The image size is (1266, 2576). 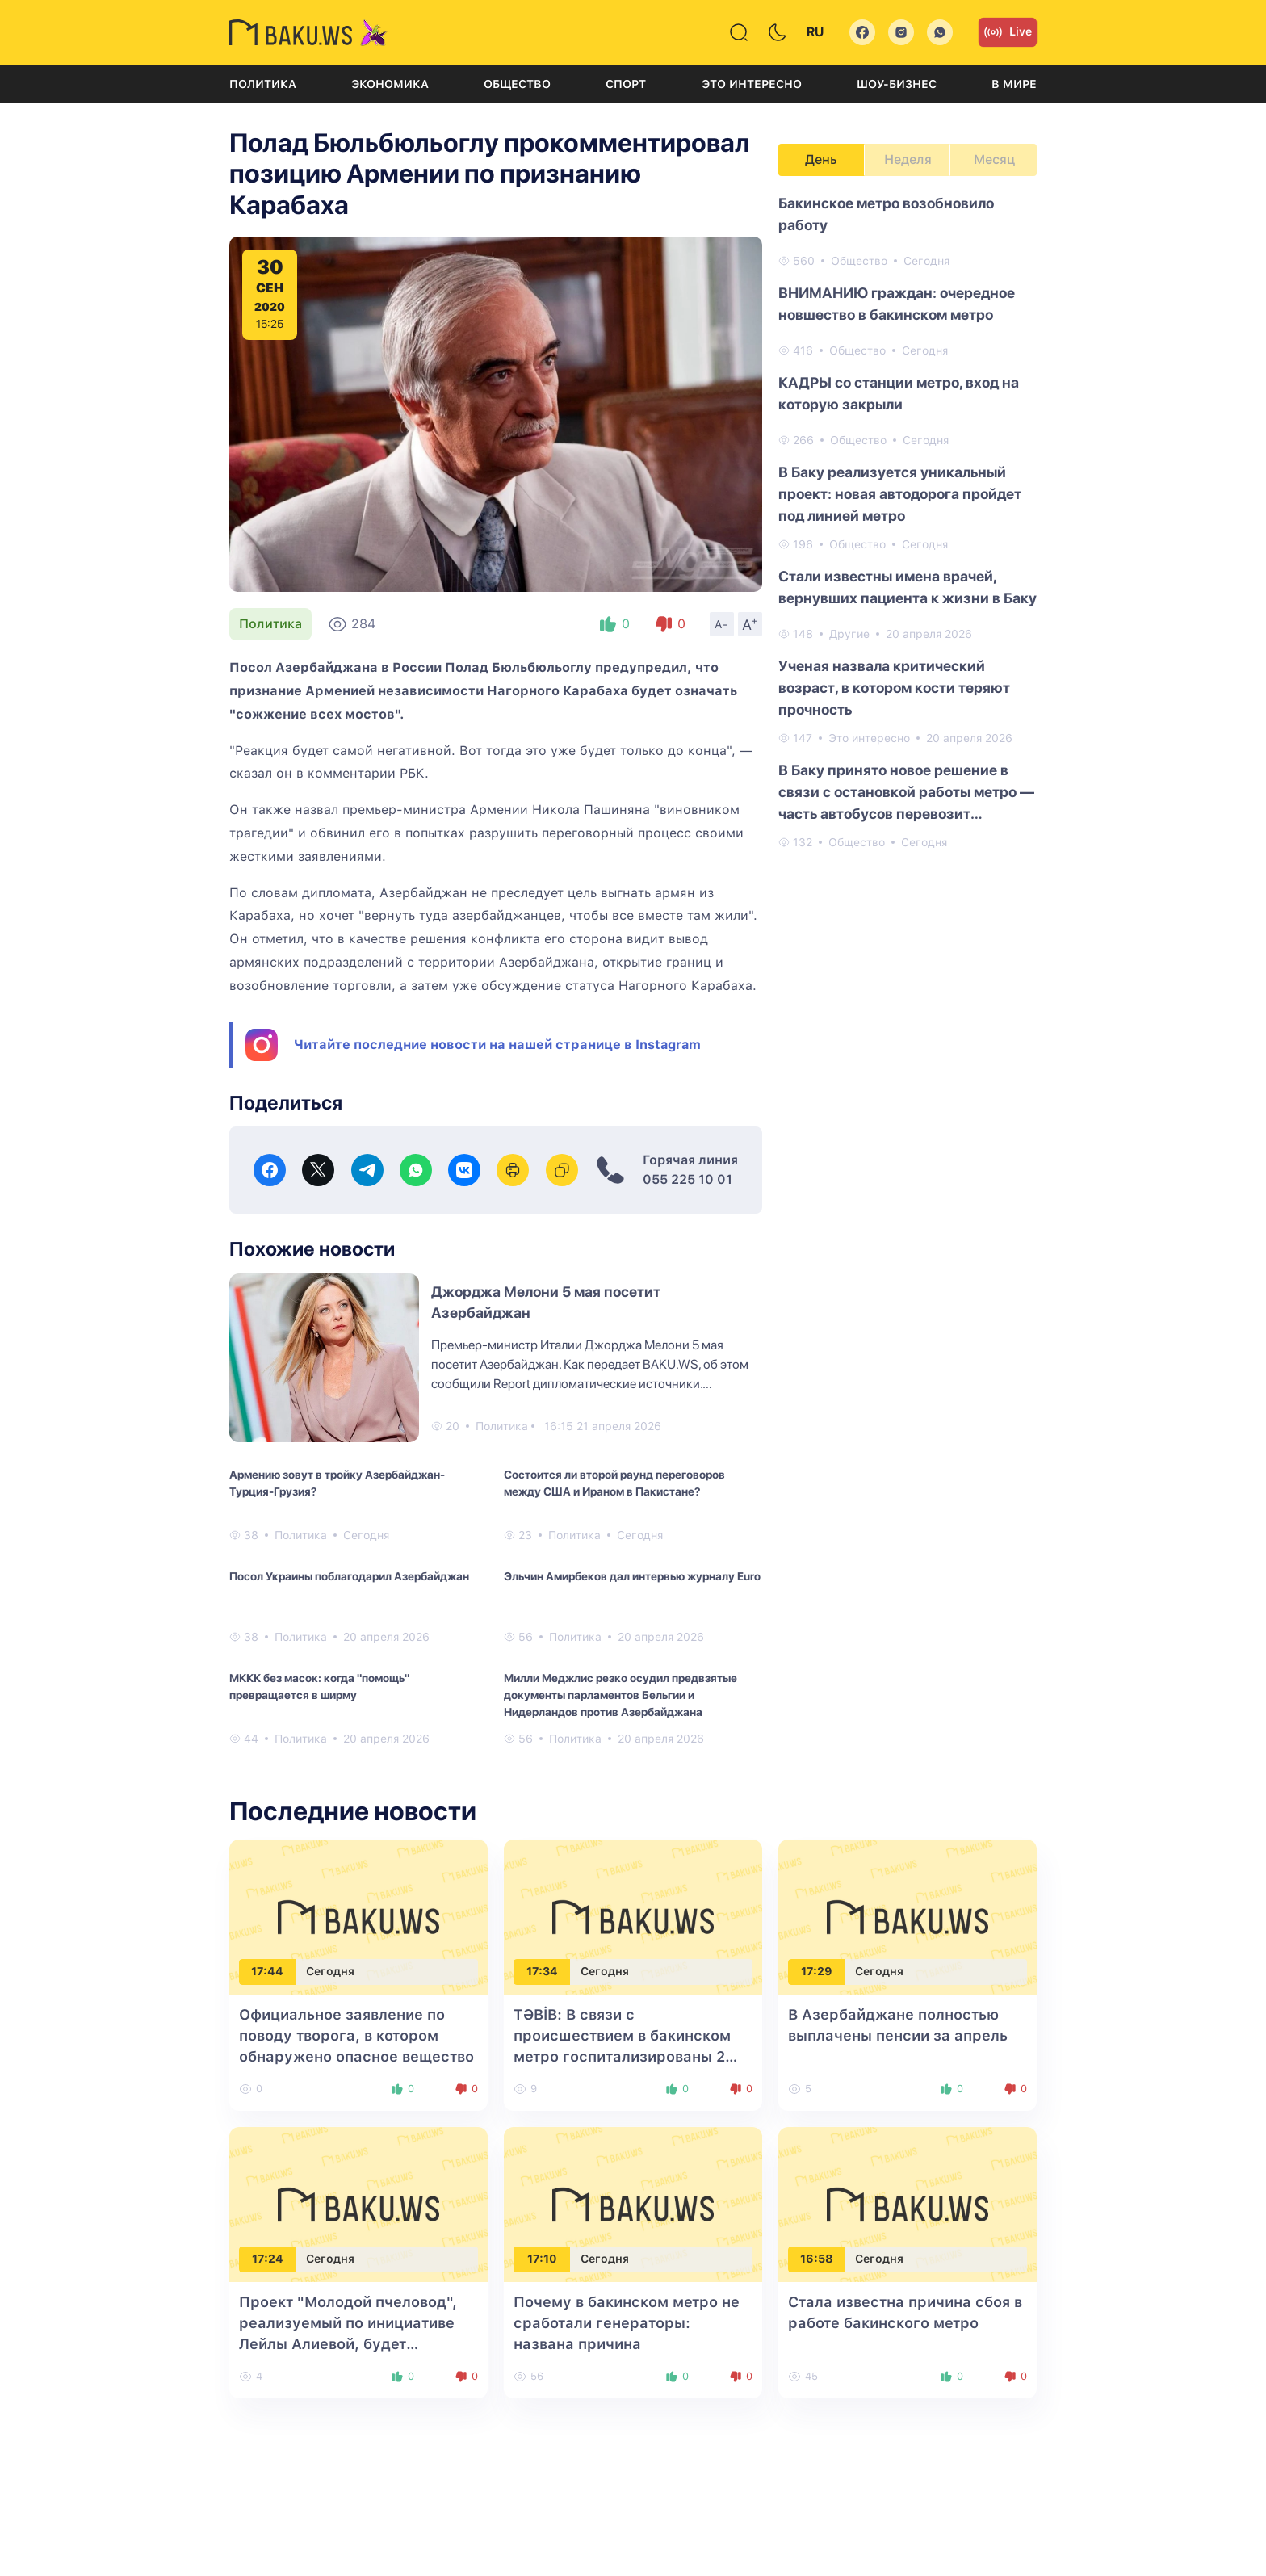 I want to click on Стали известны имена врачей, вернувших пациента к жизни в Баку, so click(x=907, y=587).